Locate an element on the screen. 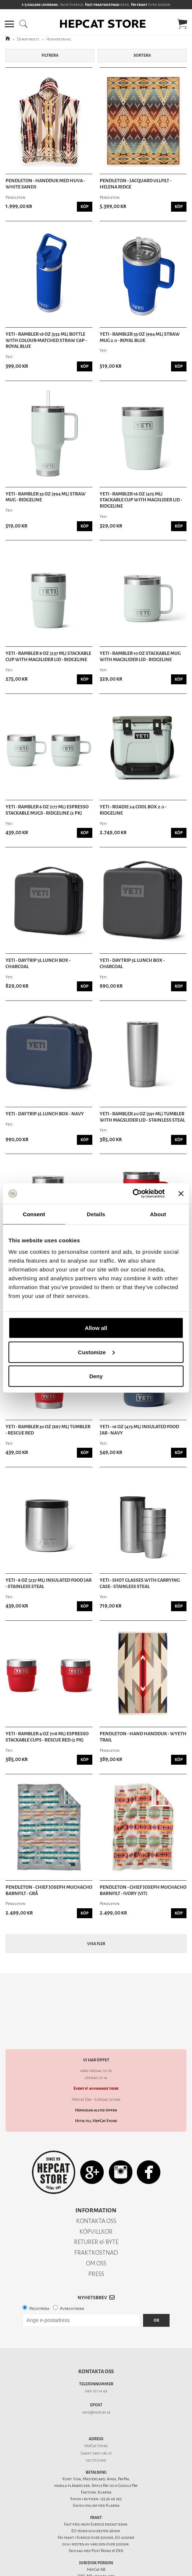  Yeti - Rambler 30 Oz (887 ml) Tumbler - Rescue Red is located at coordinates (48, 1430).